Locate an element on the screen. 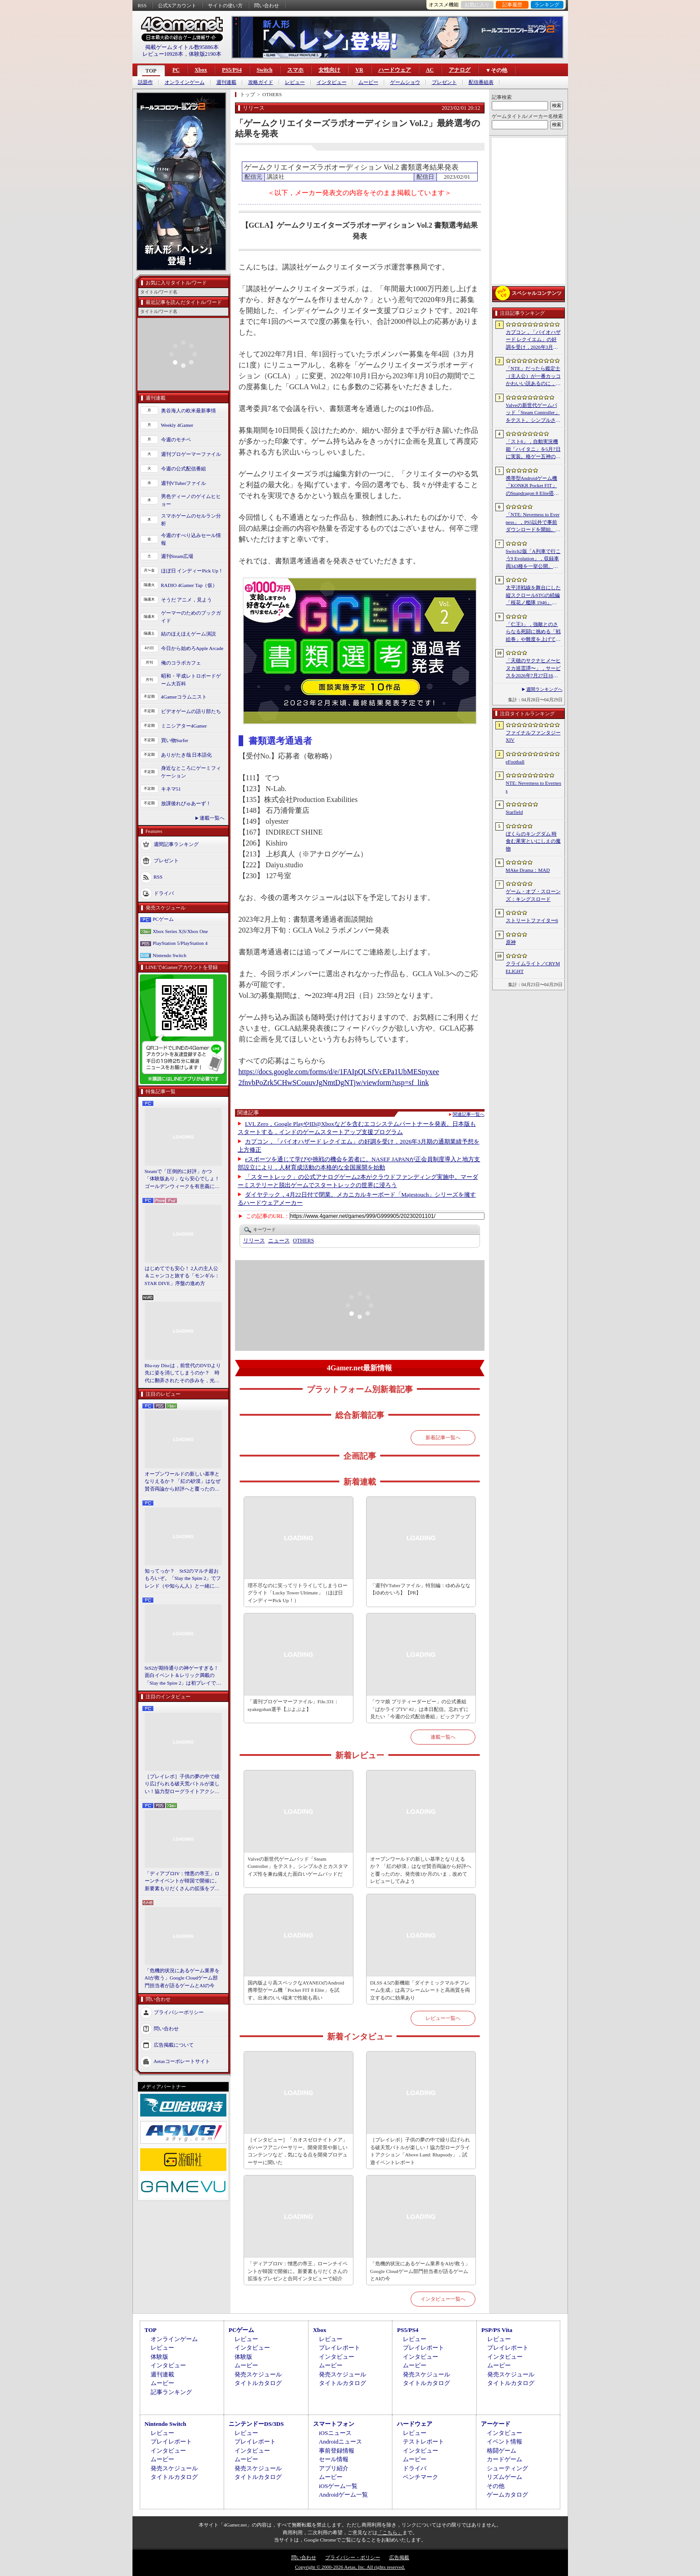 The height and width of the screenshot is (2576, 700). 公式Xアカウント is located at coordinates (177, 5).